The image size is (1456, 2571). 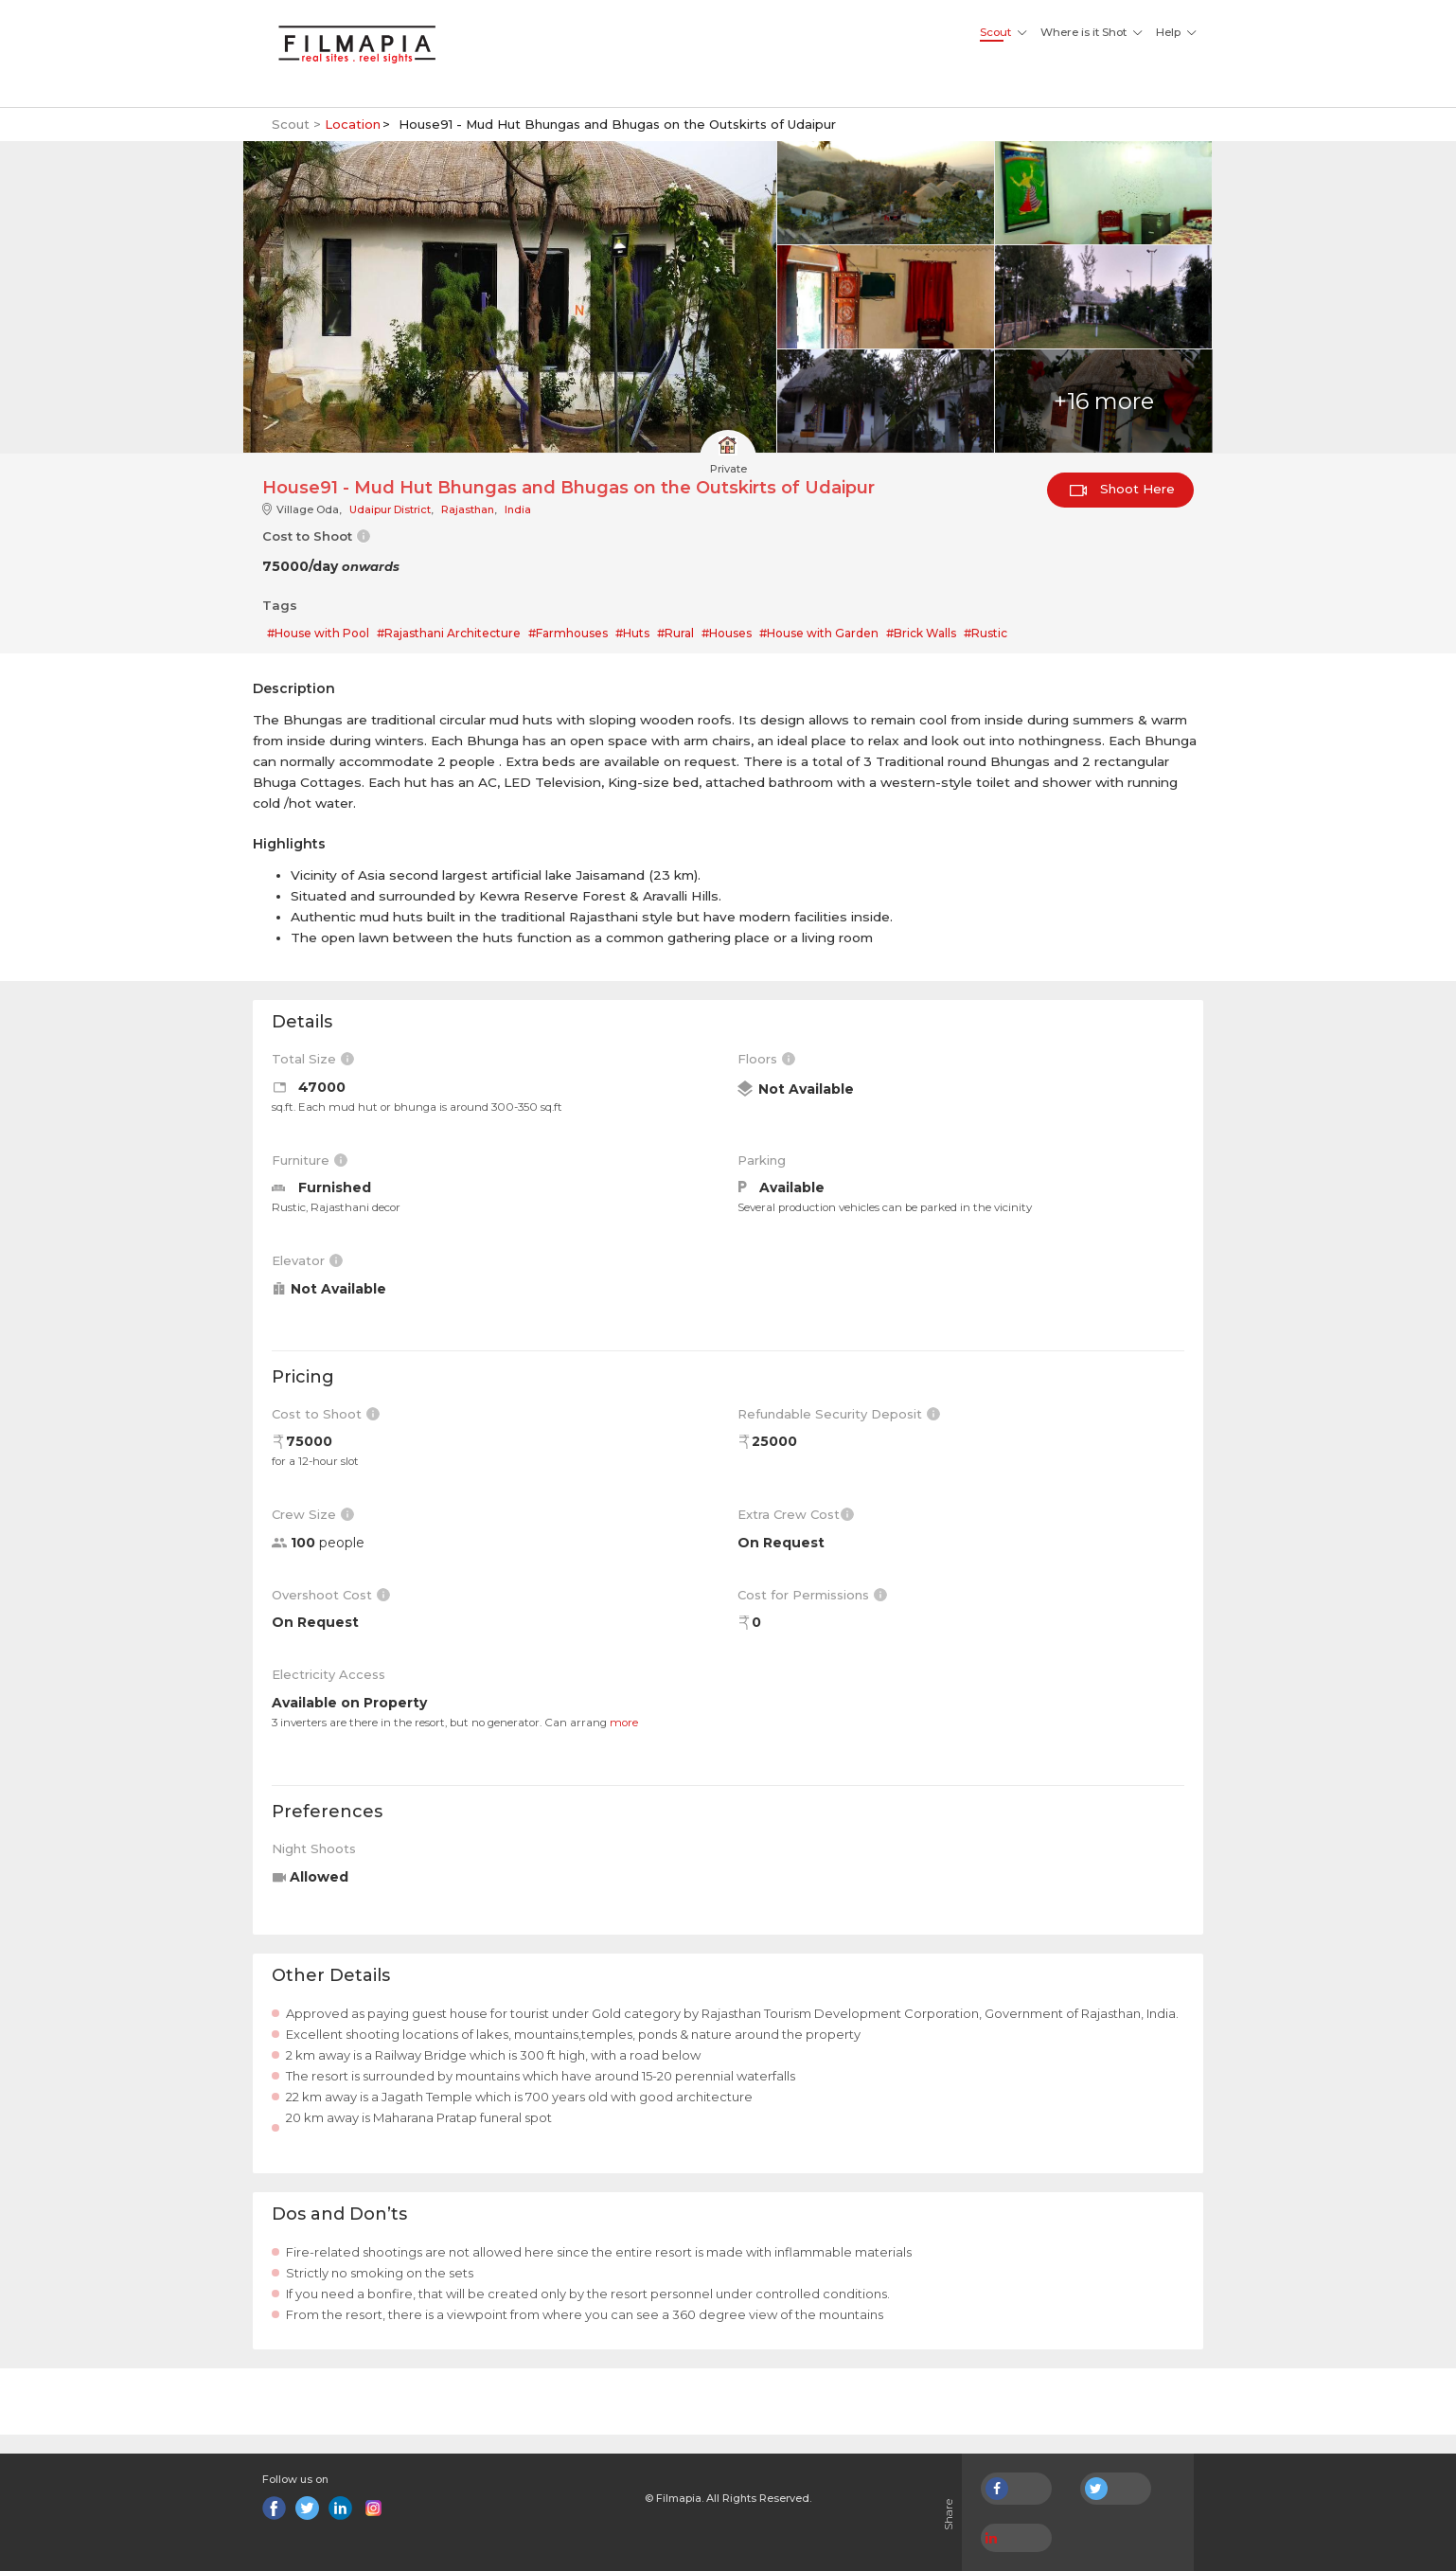 What do you see at coordinates (313, 1058) in the screenshot?
I see `Total Size` at bounding box center [313, 1058].